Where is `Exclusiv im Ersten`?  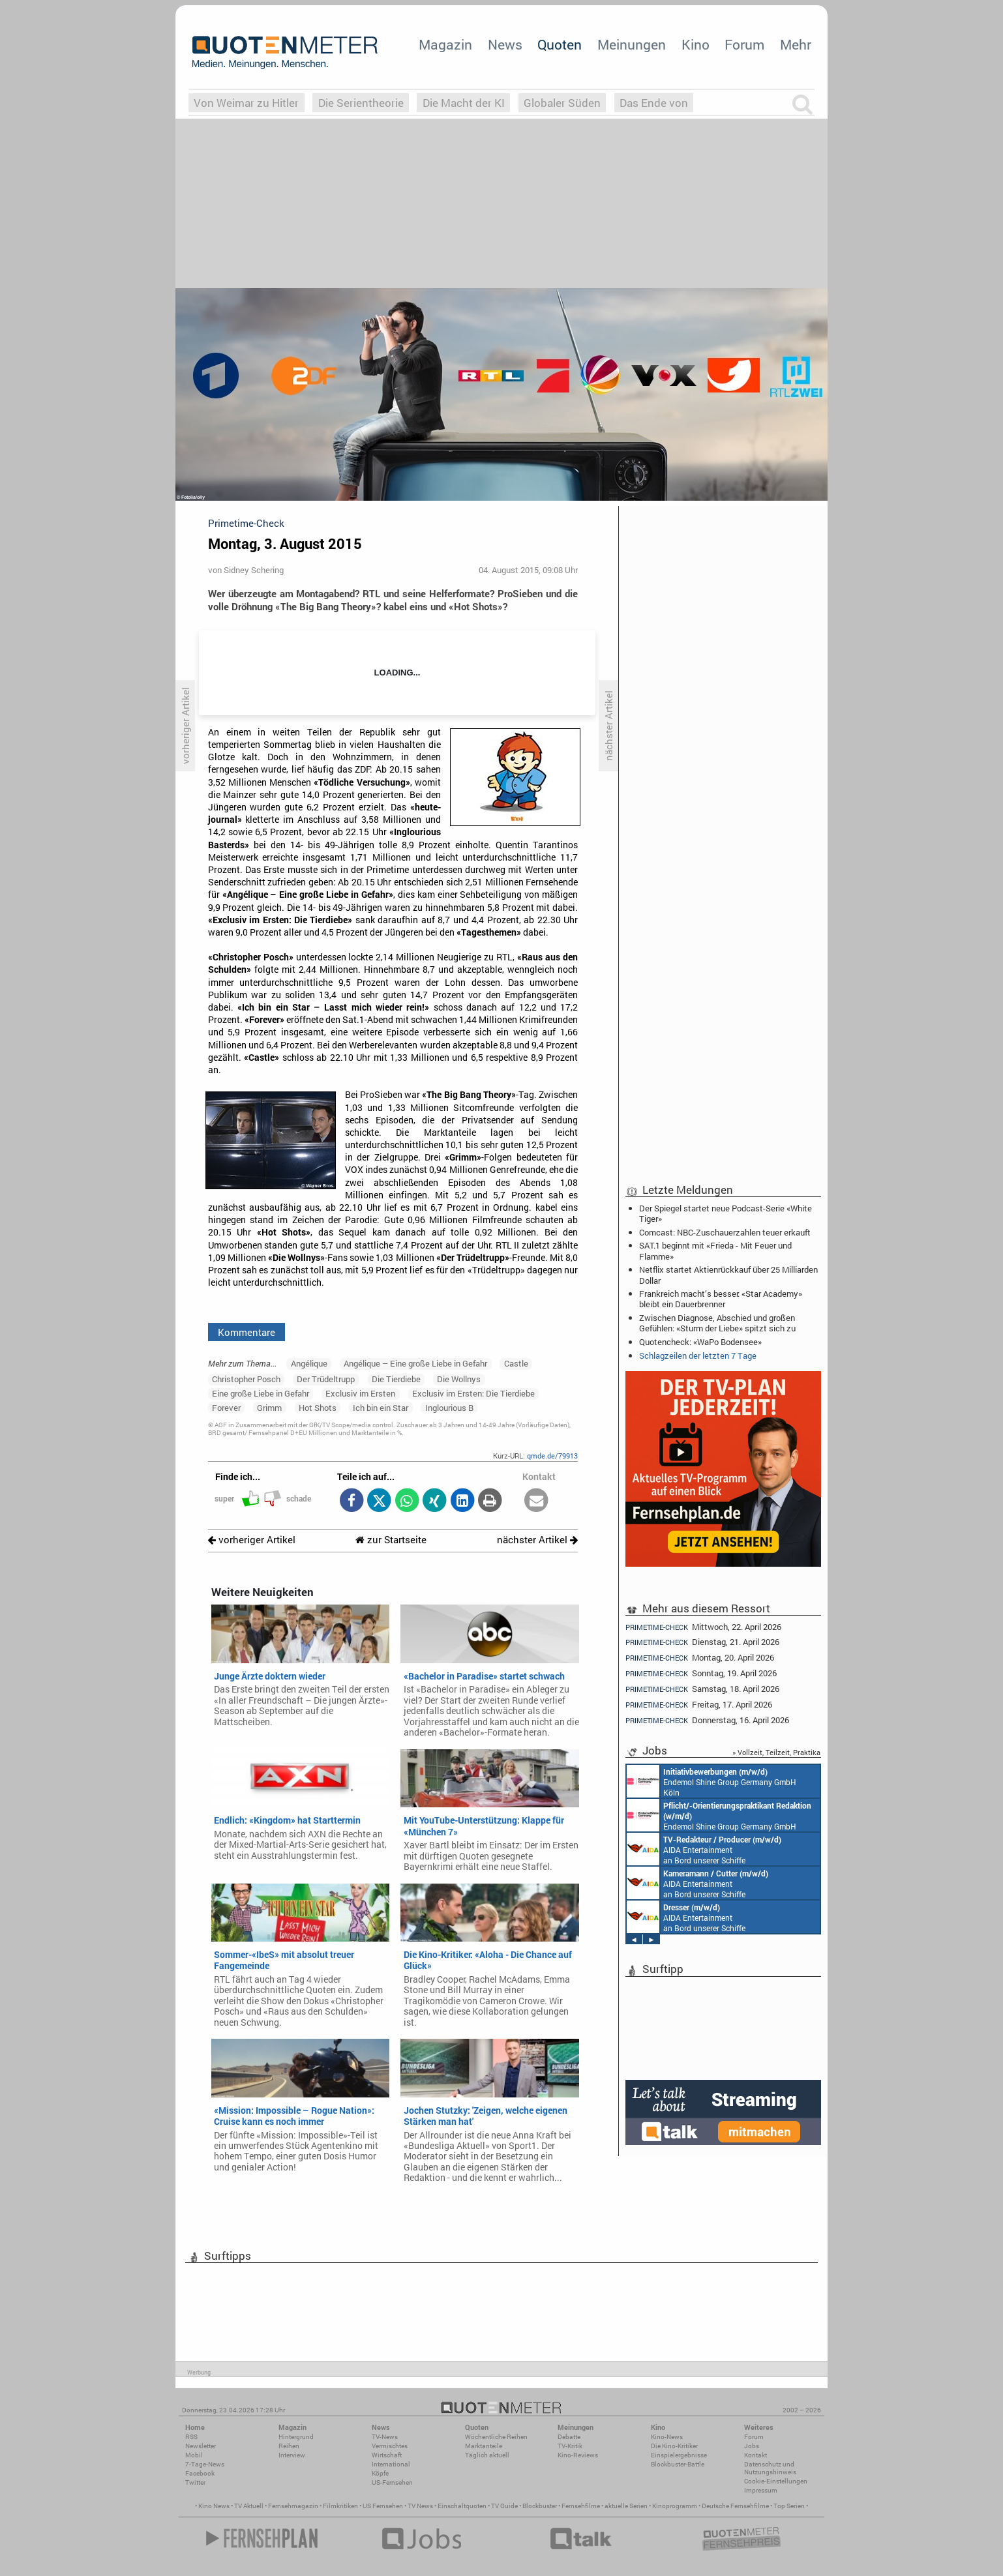 Exclusiv im Ersten is located at coordinates (360, 1393).